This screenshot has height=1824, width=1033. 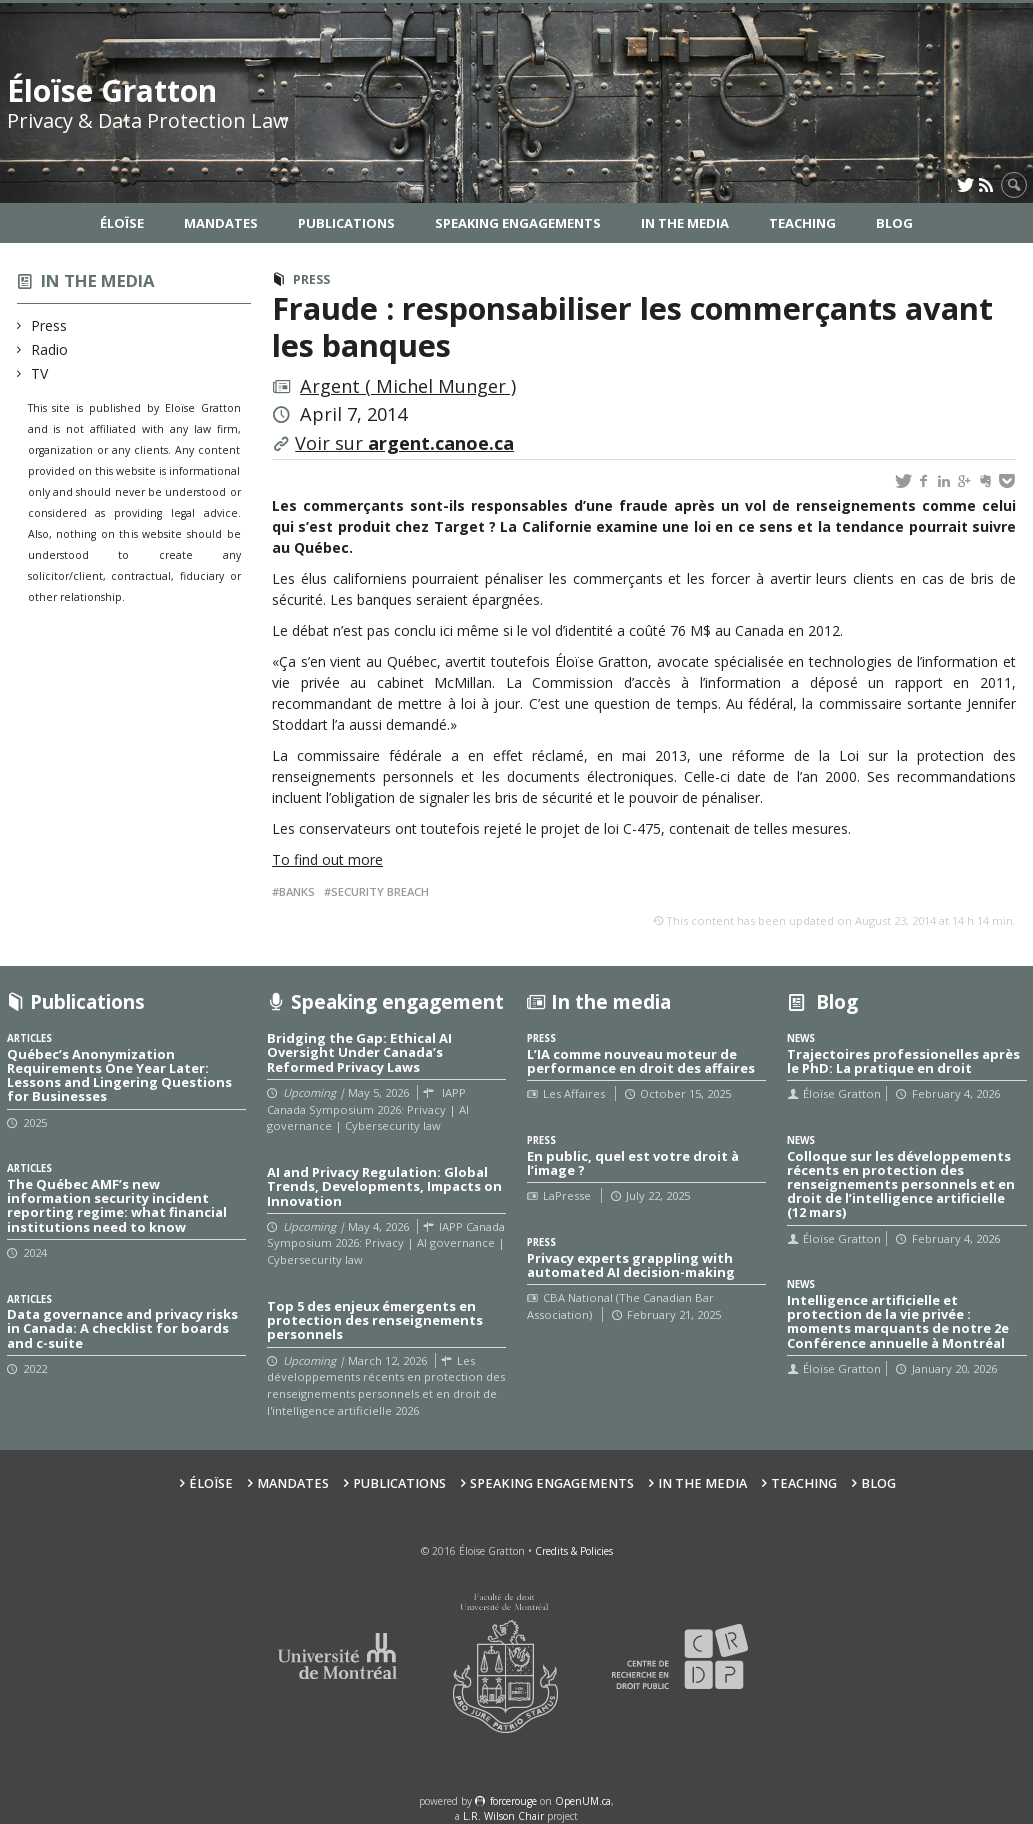 I want to click on Éloïse, so click(x=122, y=223).